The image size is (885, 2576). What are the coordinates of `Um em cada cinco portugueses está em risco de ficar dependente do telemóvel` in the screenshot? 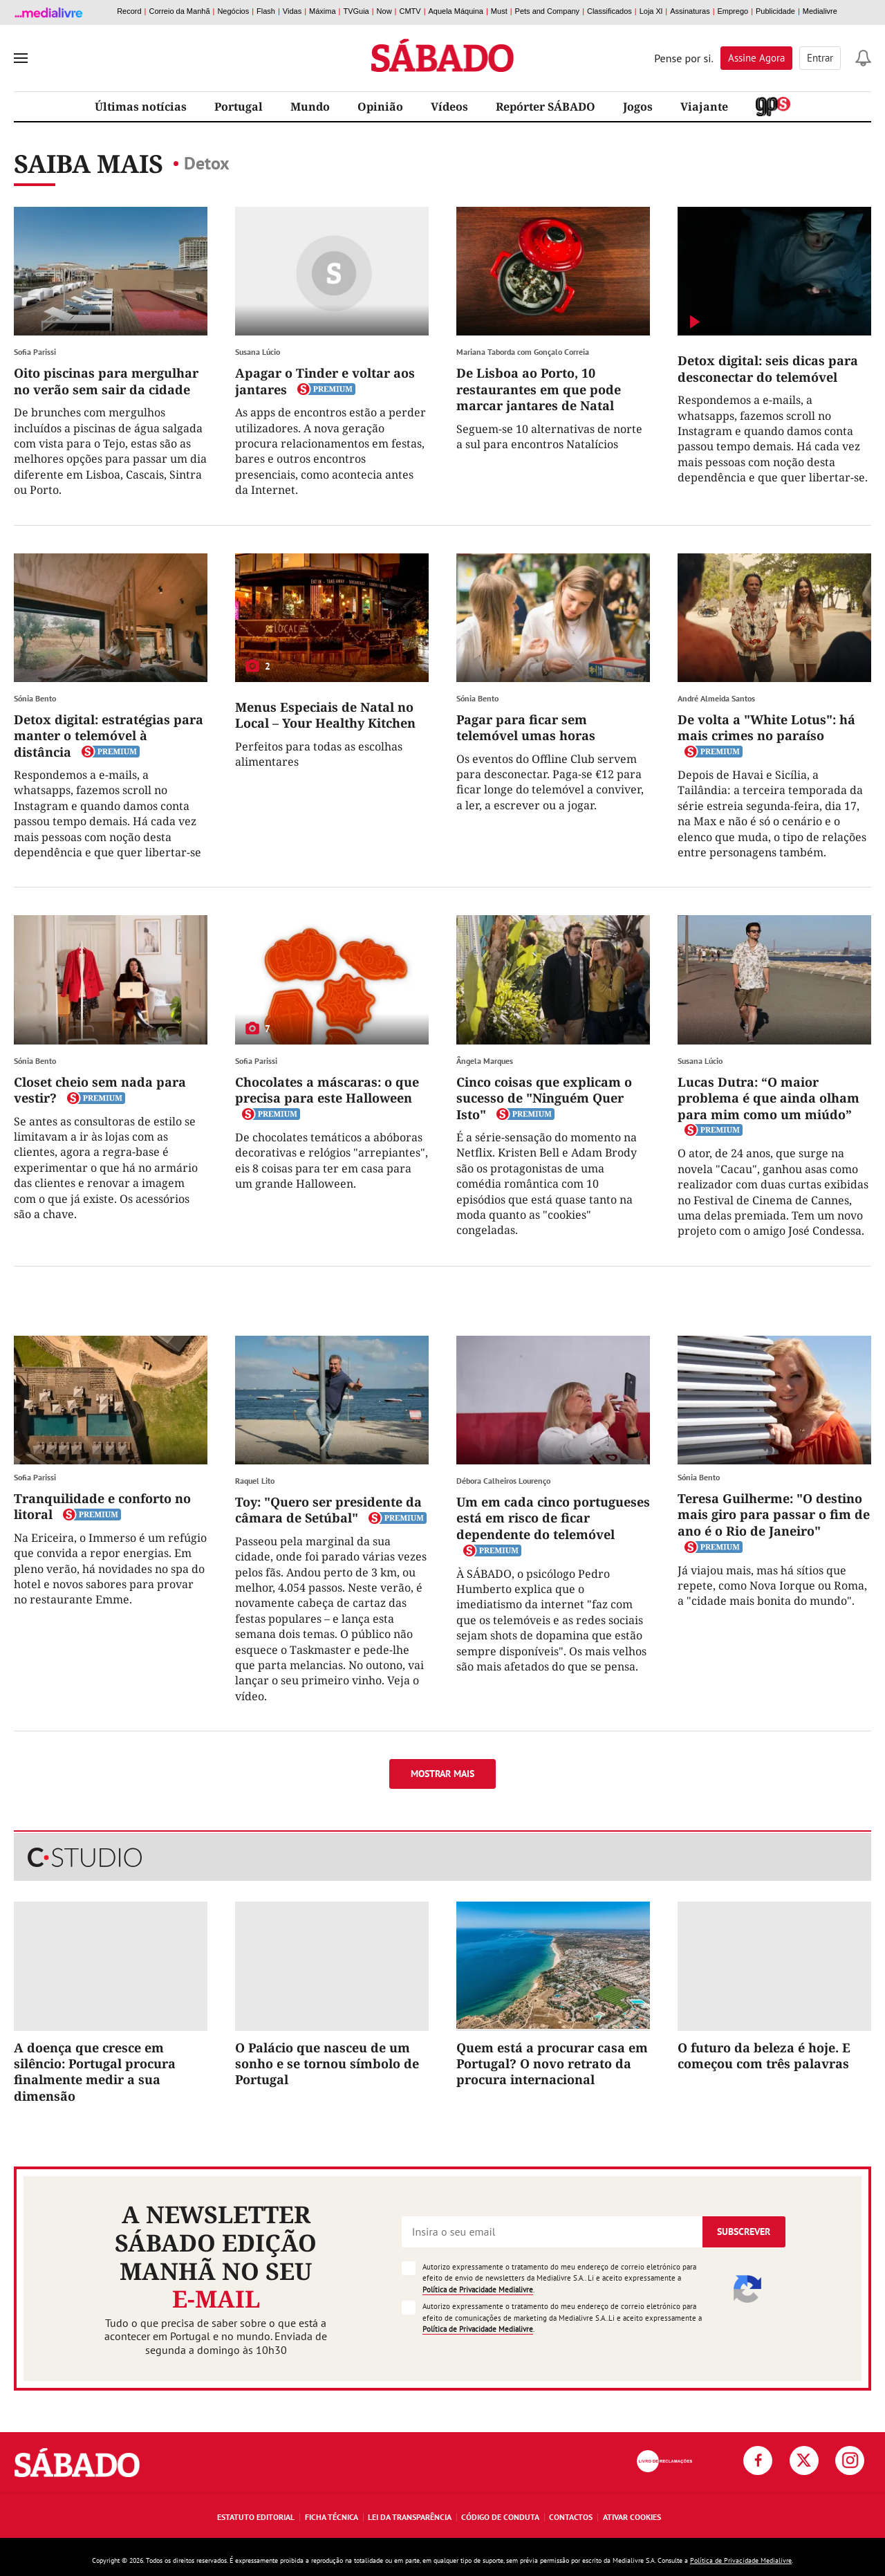 It's located at (553, 1518).